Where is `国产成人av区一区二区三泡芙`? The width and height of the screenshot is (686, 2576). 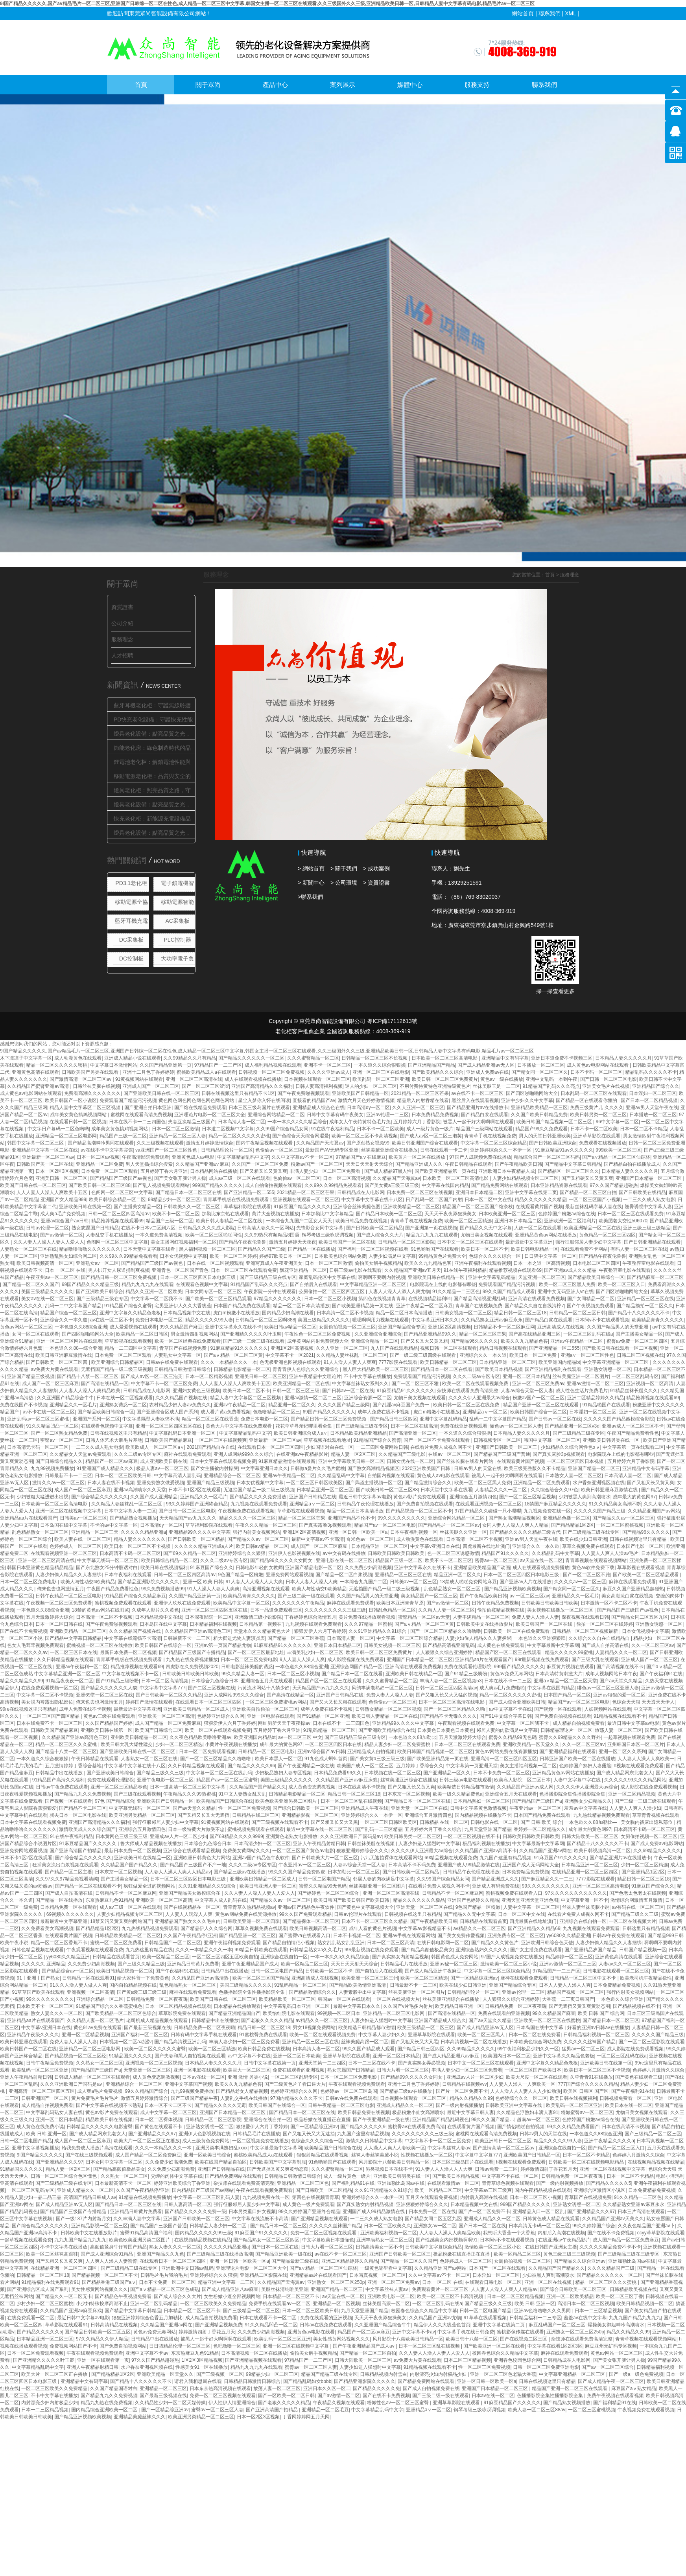
国产成人av区一区二区三泡芙 is located at coordinates (431, 1136).